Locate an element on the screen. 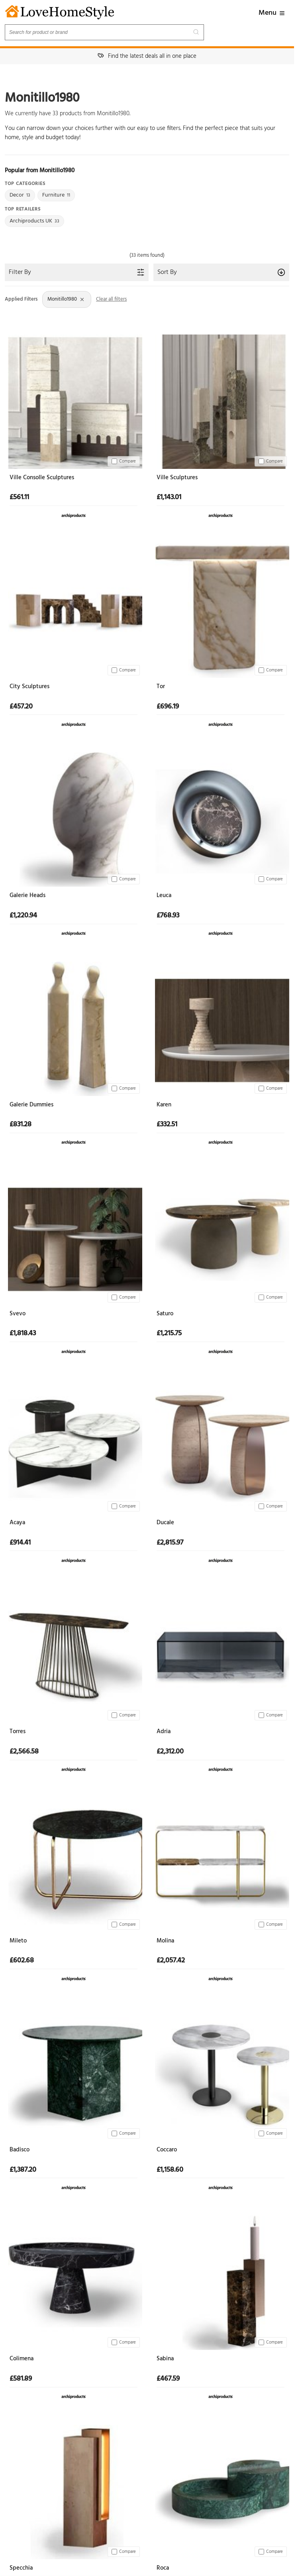  Ducale is located at coordinates (165, 1523).